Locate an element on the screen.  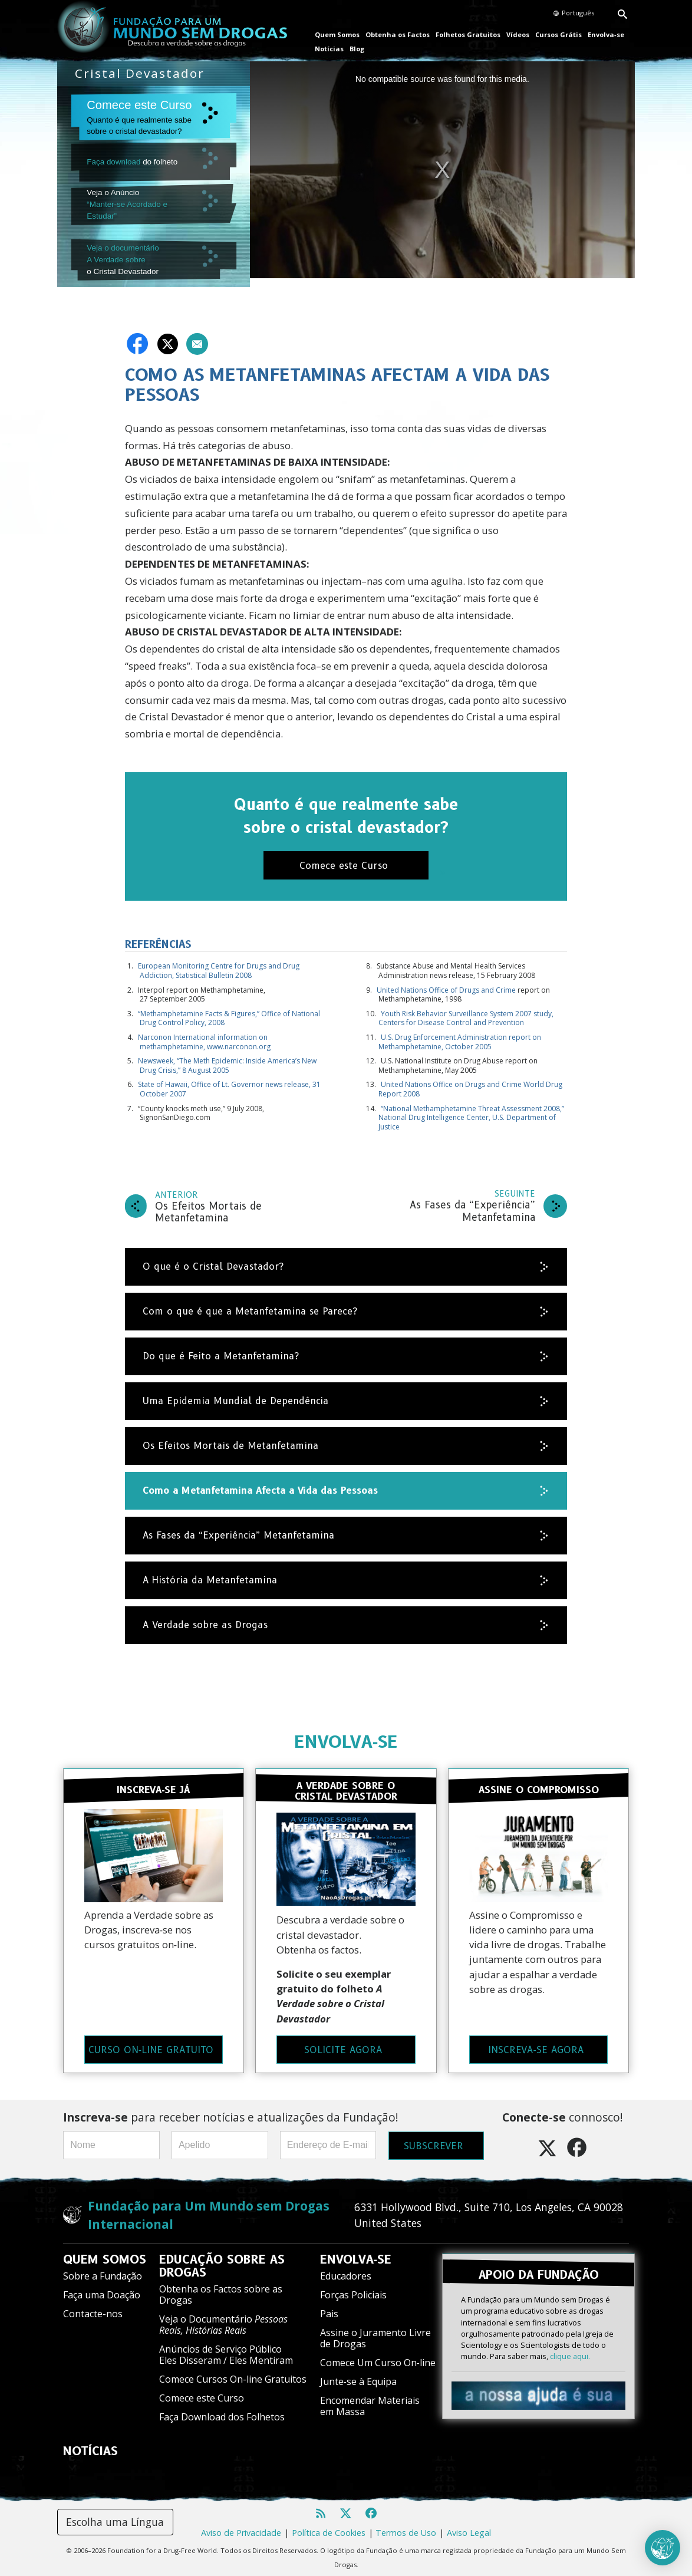
Comece Um Curso On‑line is located at coordinates (378, 2358).